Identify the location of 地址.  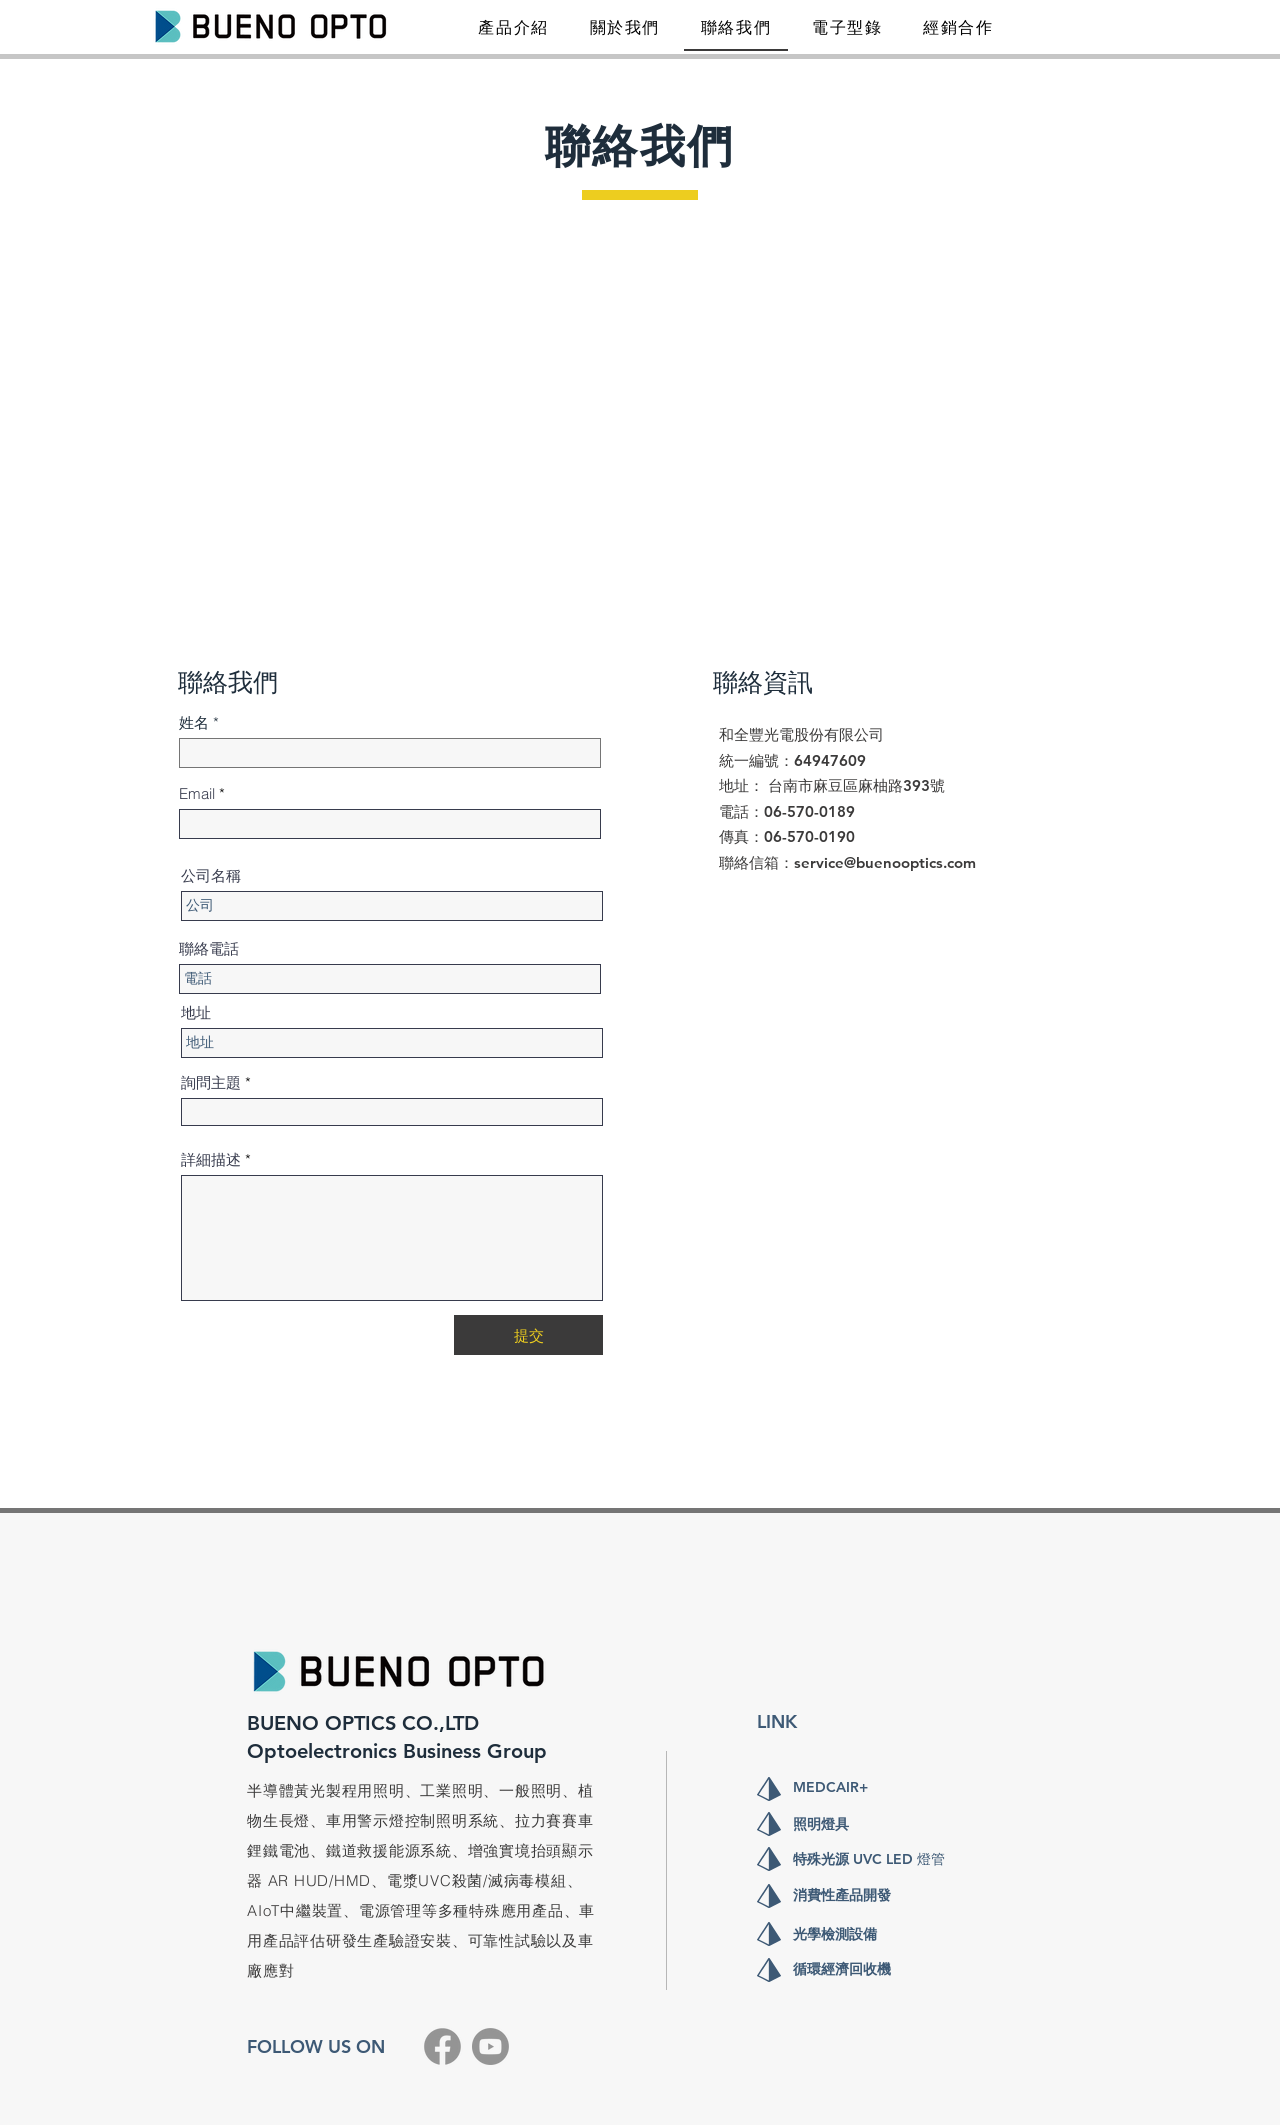
(196, 1012).